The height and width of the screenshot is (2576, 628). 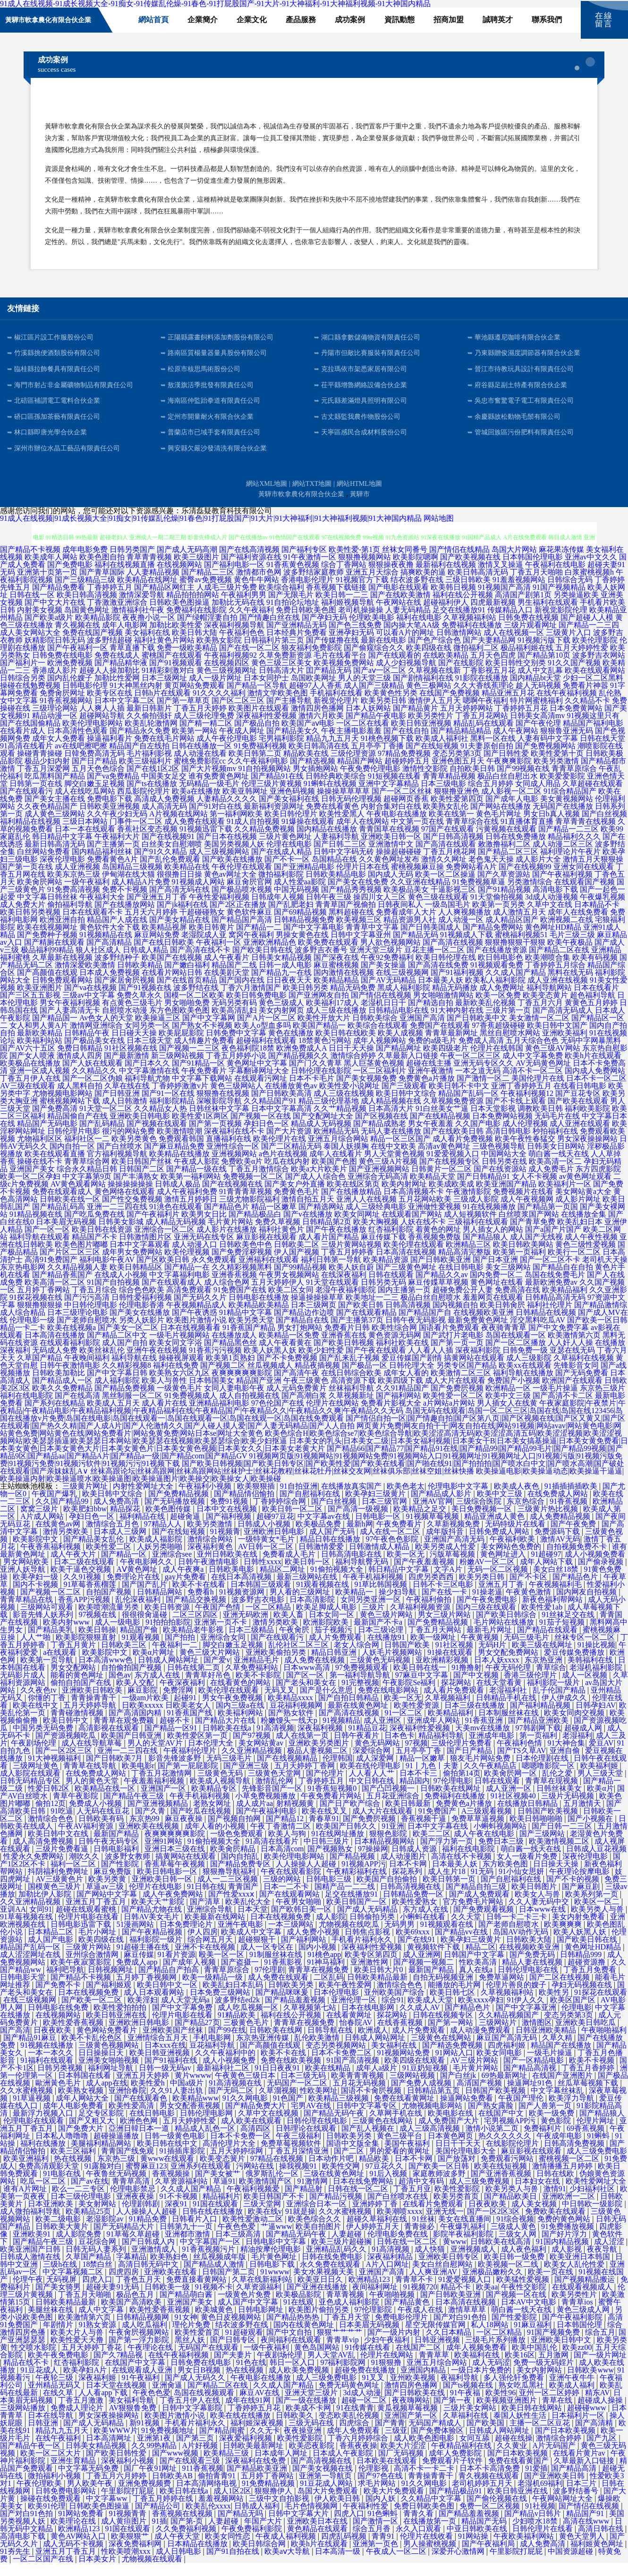 I want to click on 免费的黄色网站, so click(x=564, y=2232).